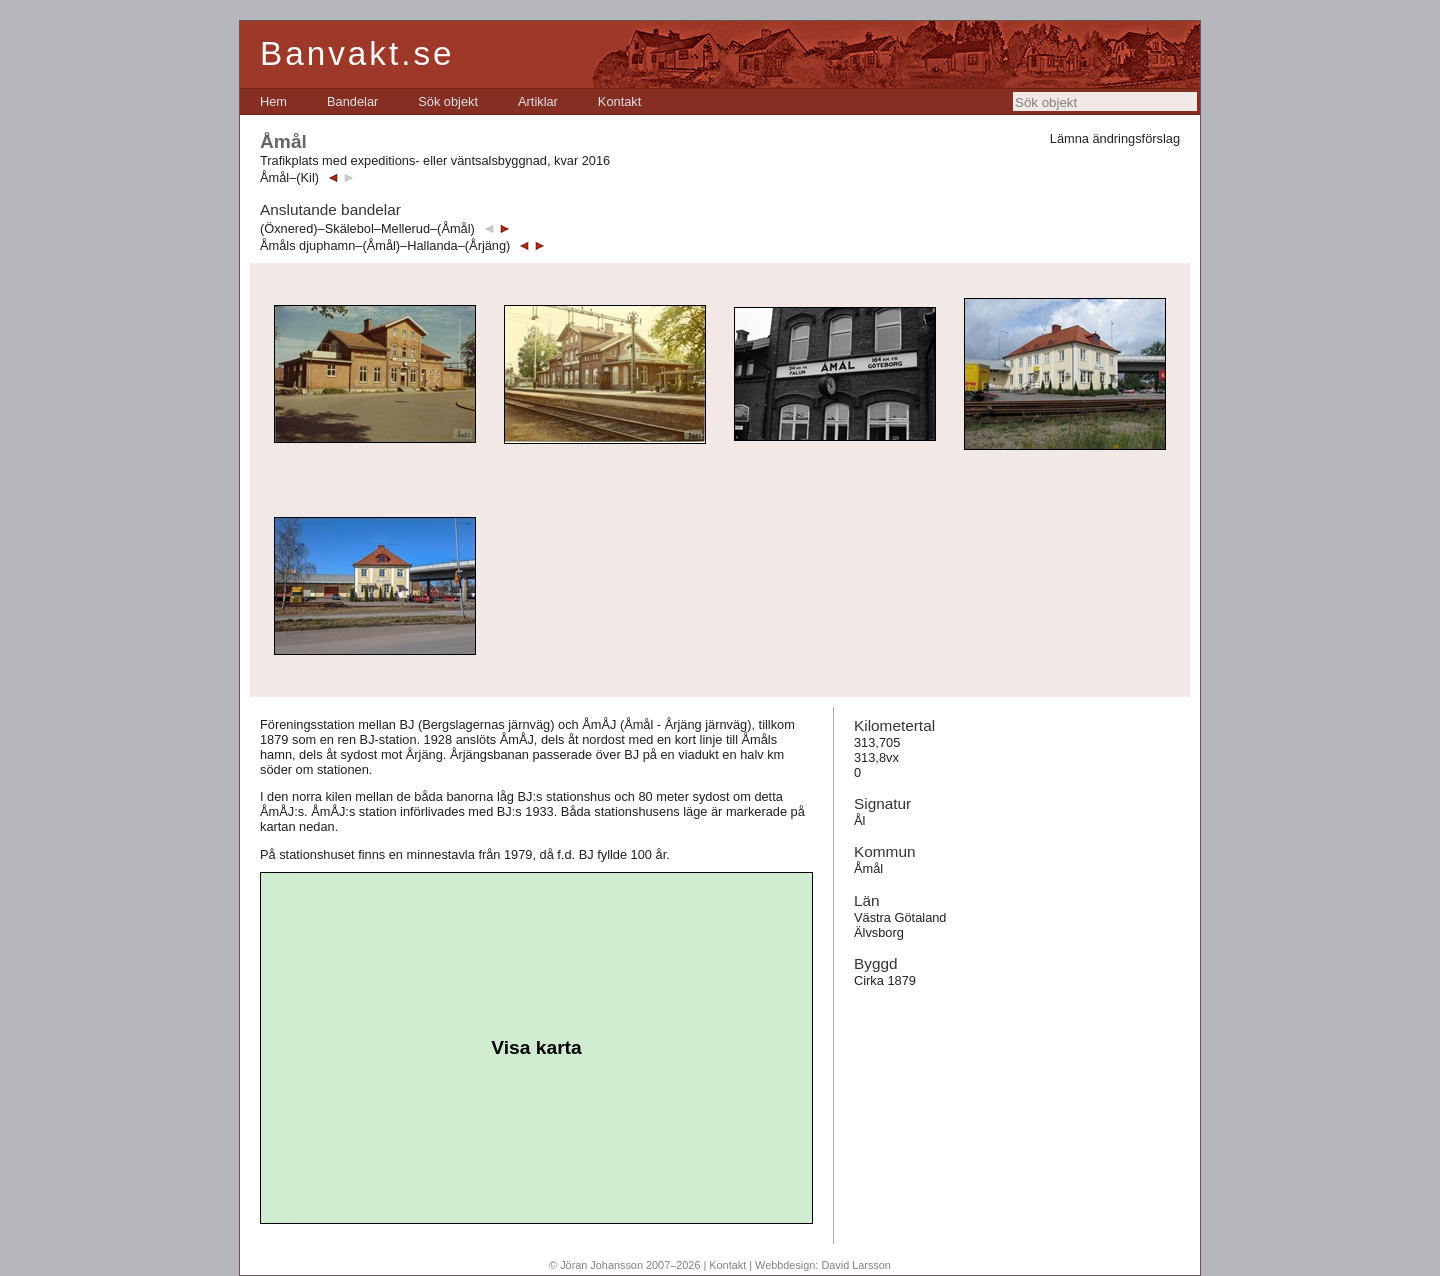 The image size is (1440, 1276). Describe the element at coordinates (1115, 138) in the screenshot. I see `Lämna ändringsförslag` at that location.